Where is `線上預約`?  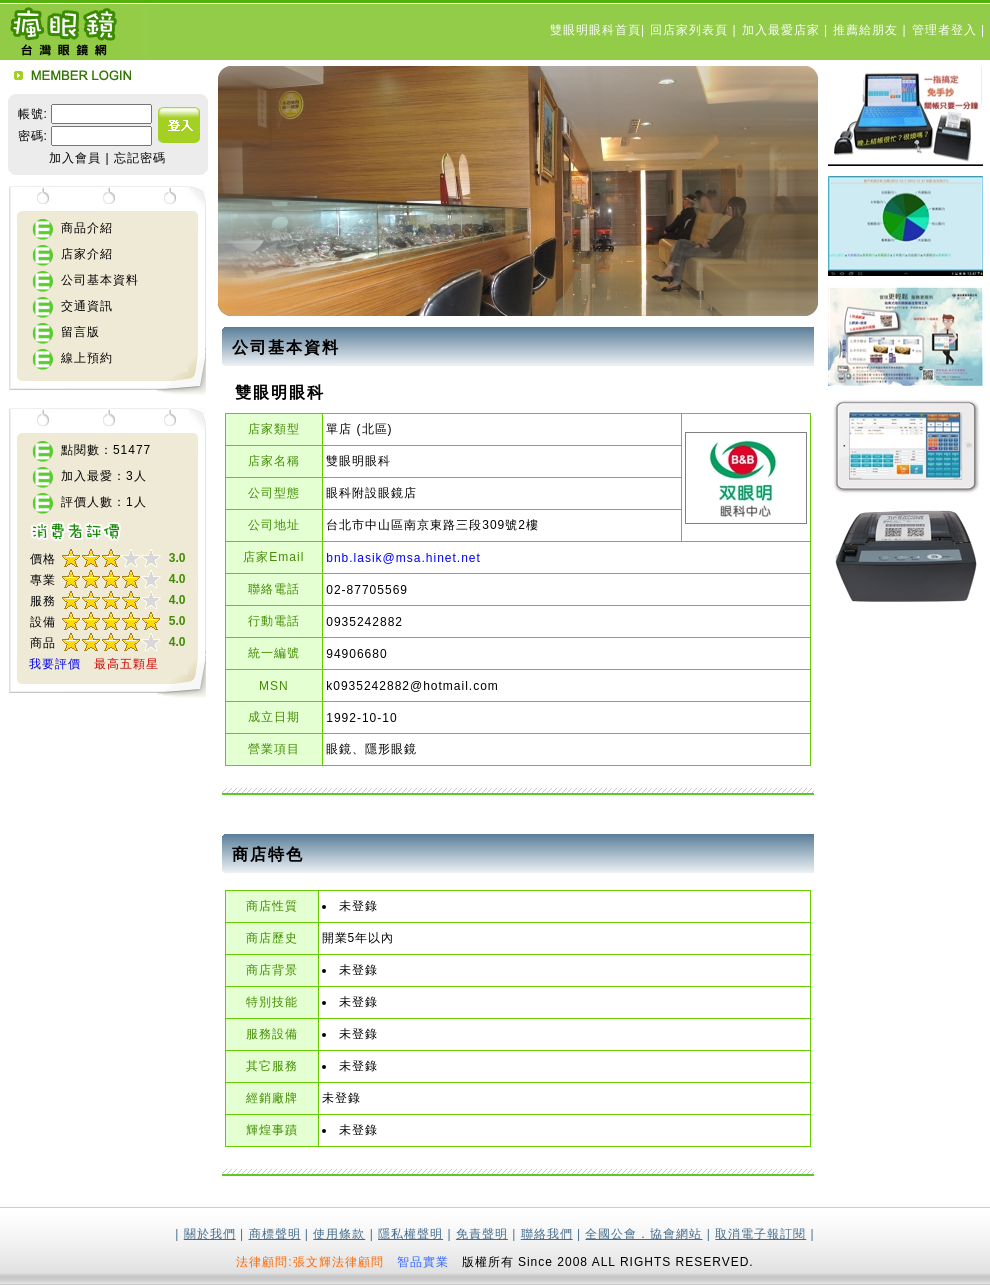 線上預約 is located at coordinates (87, 358).